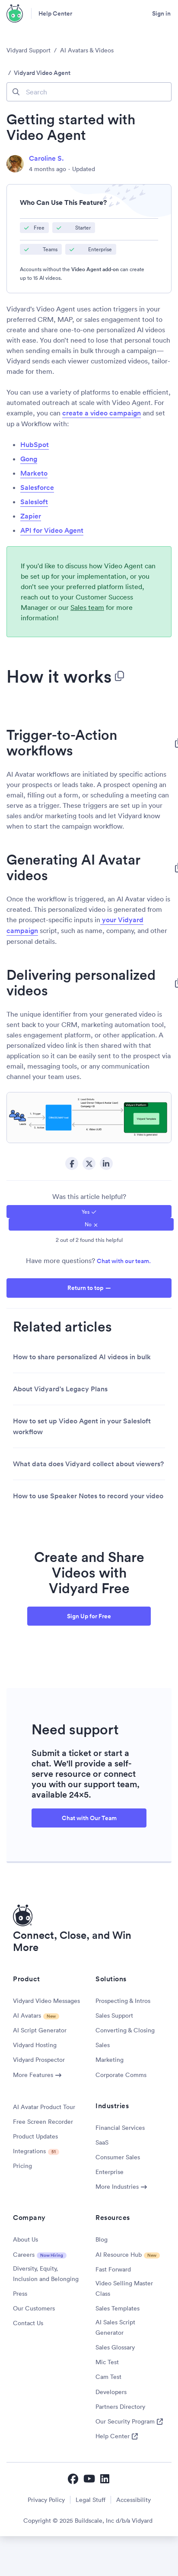 This screenshot has width=178, height=2576. Describe the element at coordinates (35, 2045) in the screenshot. I see `Vidyard Hosting` at that location.